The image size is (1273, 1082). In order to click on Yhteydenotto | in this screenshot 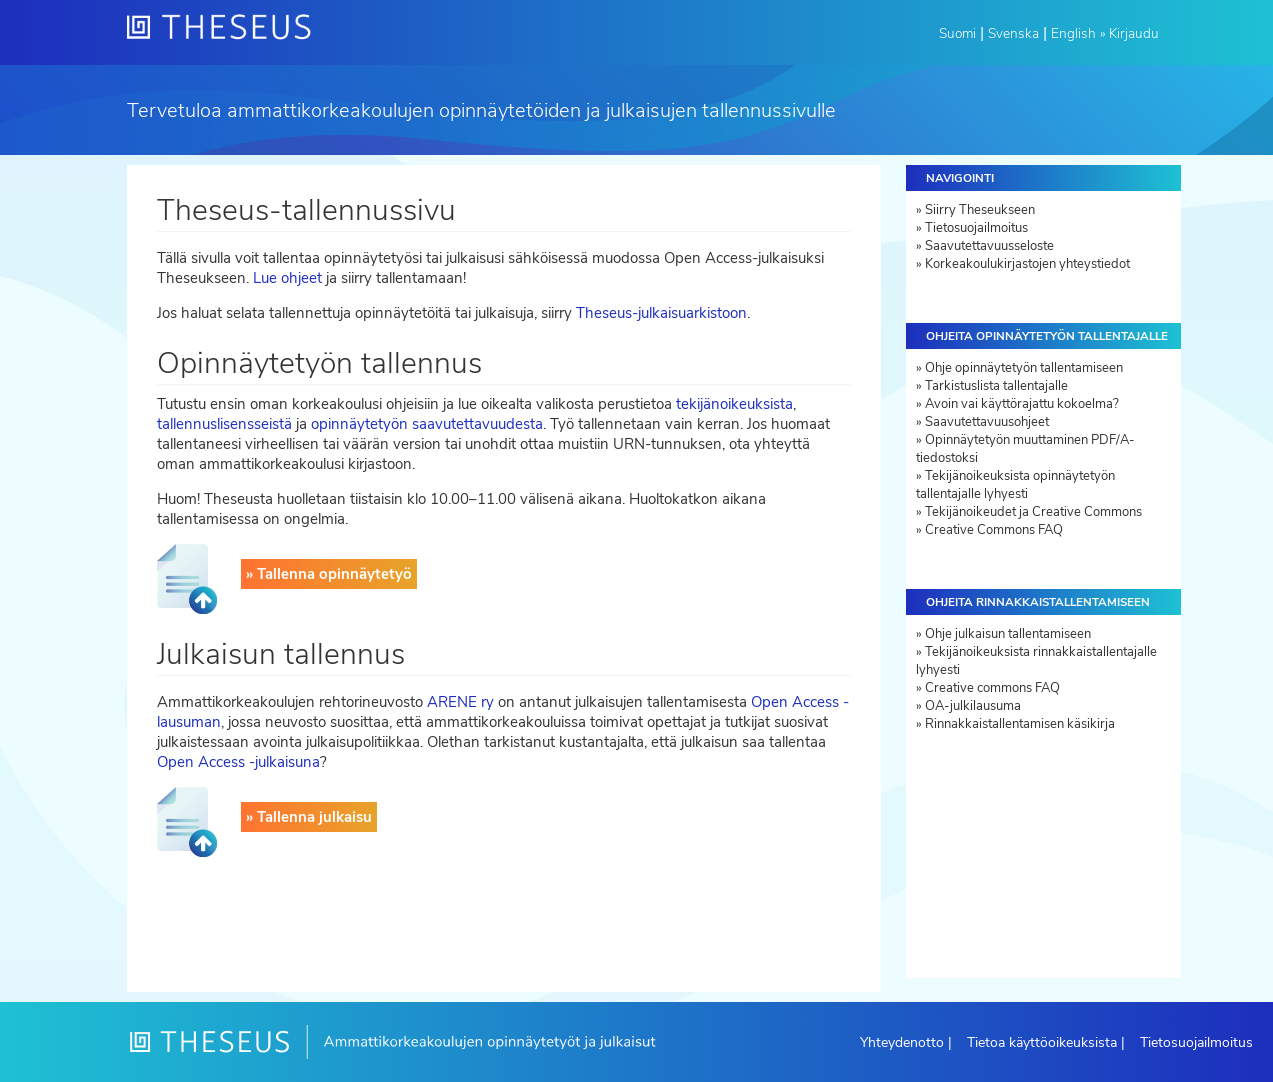, I will do `click(906, 1042)`.